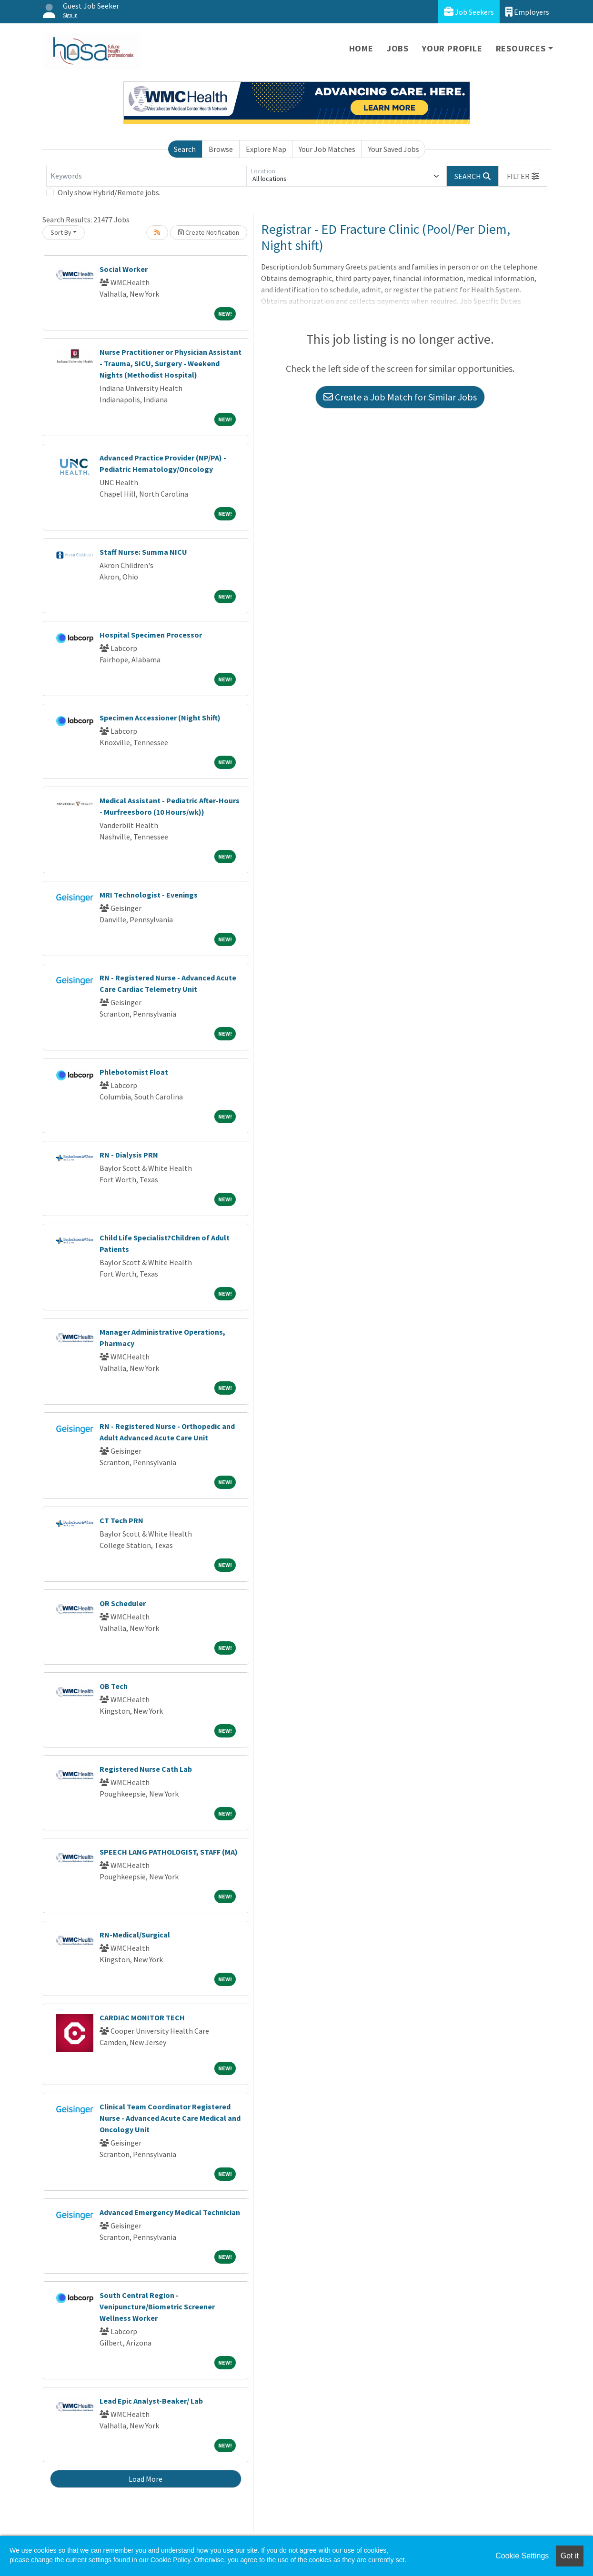 This screenshot has height=2576, width=593. I want to click on South Central Region - Venipuncture/Biometric Screener Wellness Worker, so click(157, 2306).